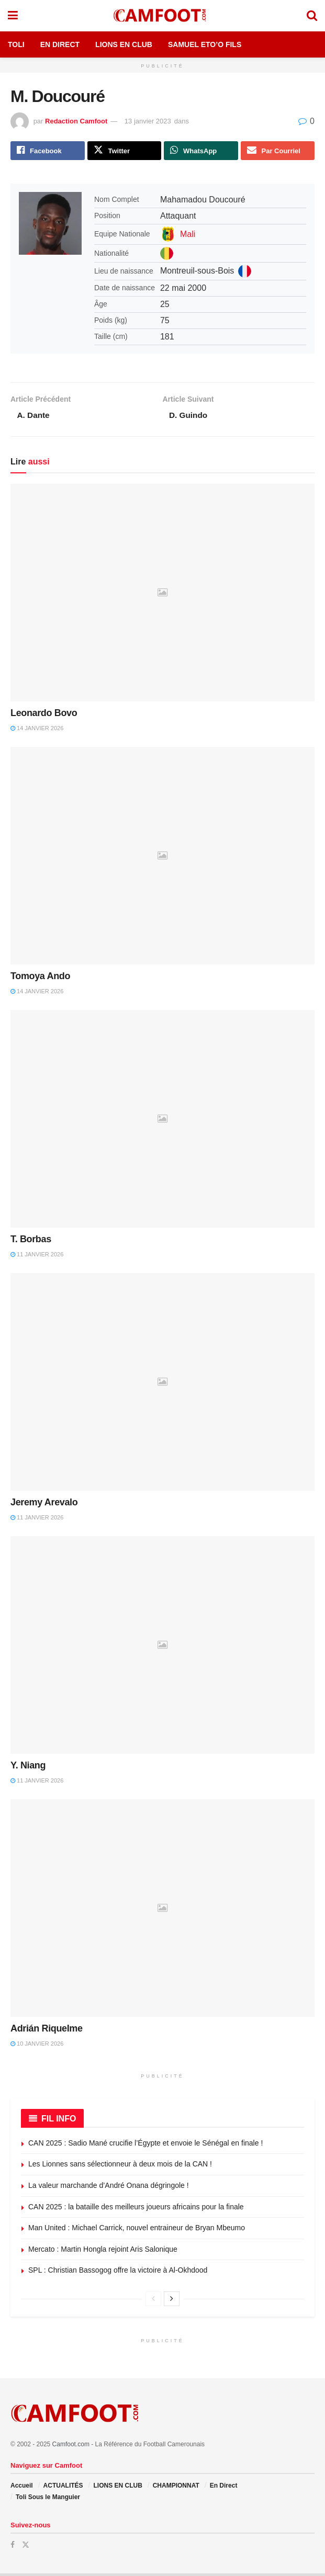  I want to click on 13 janvier 2023, so click(148, 121).